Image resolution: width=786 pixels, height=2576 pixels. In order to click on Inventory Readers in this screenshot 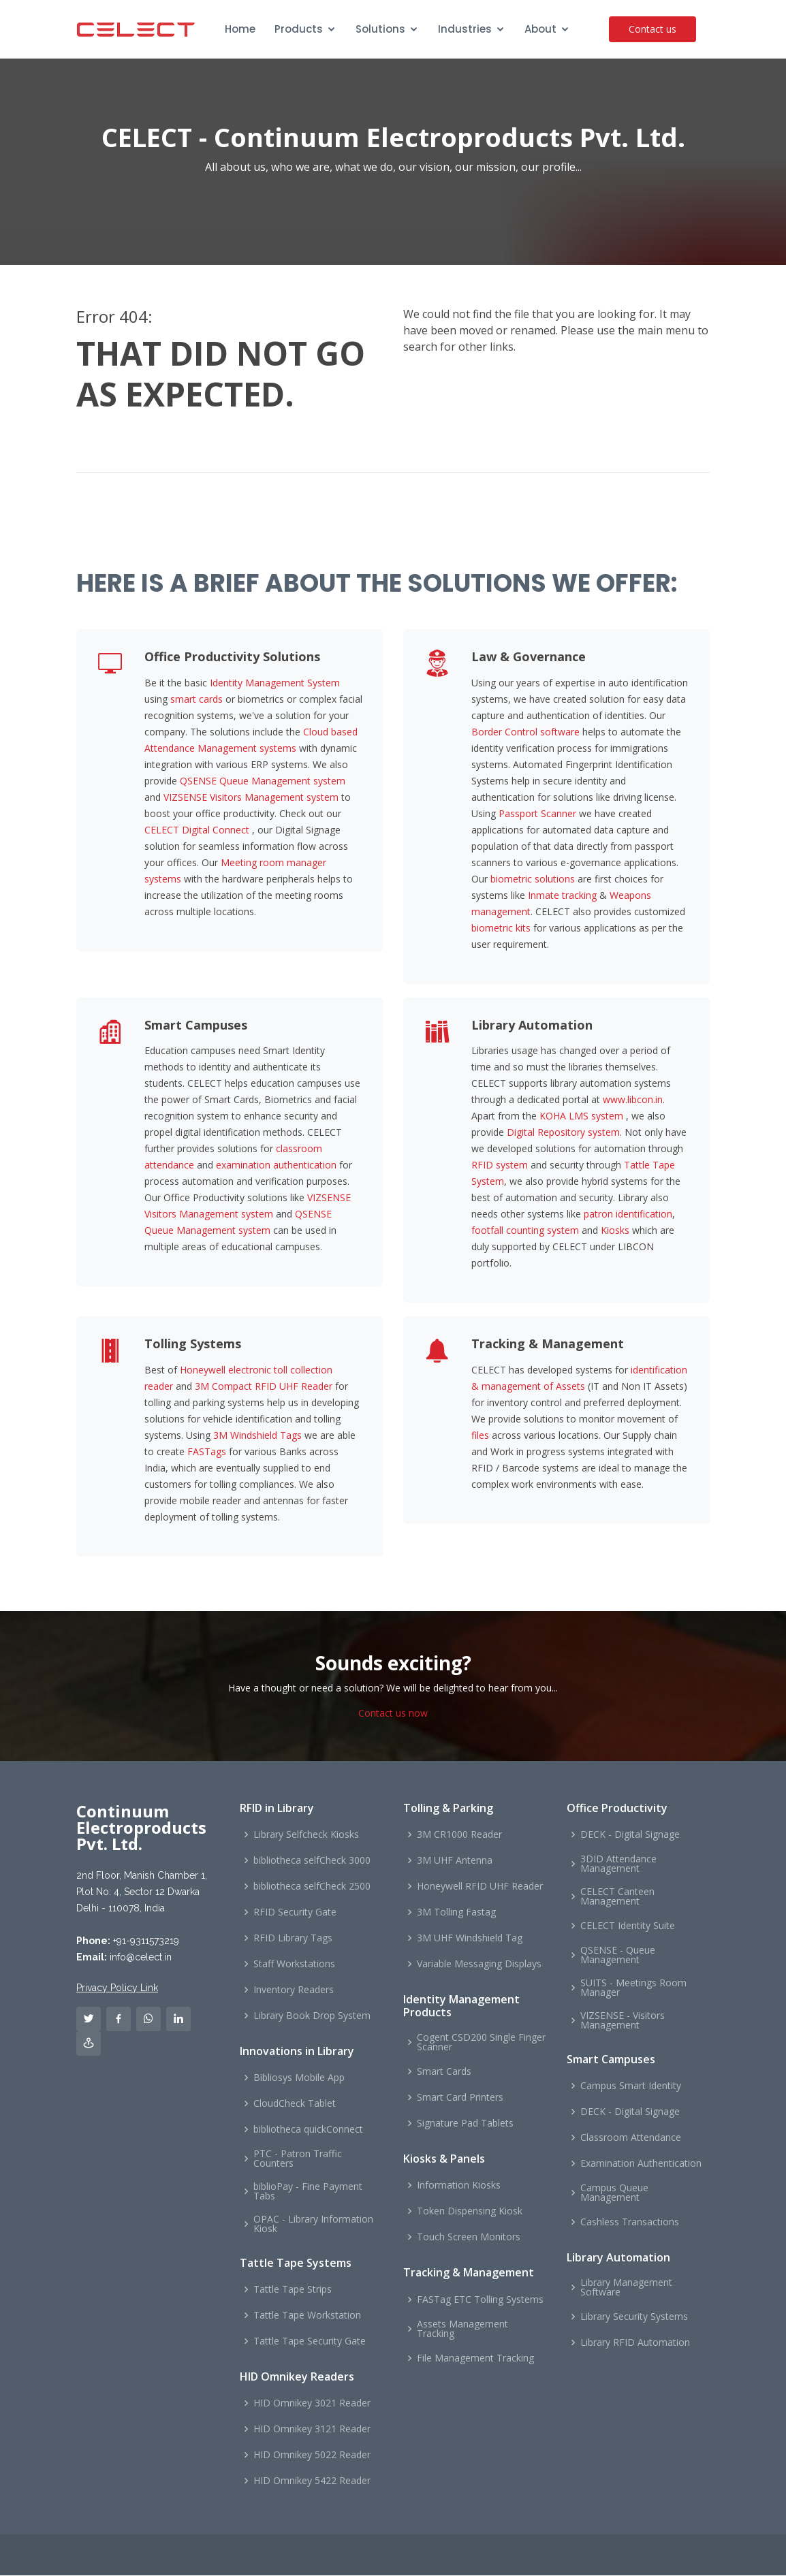, I will do `click(293, 1990)`.